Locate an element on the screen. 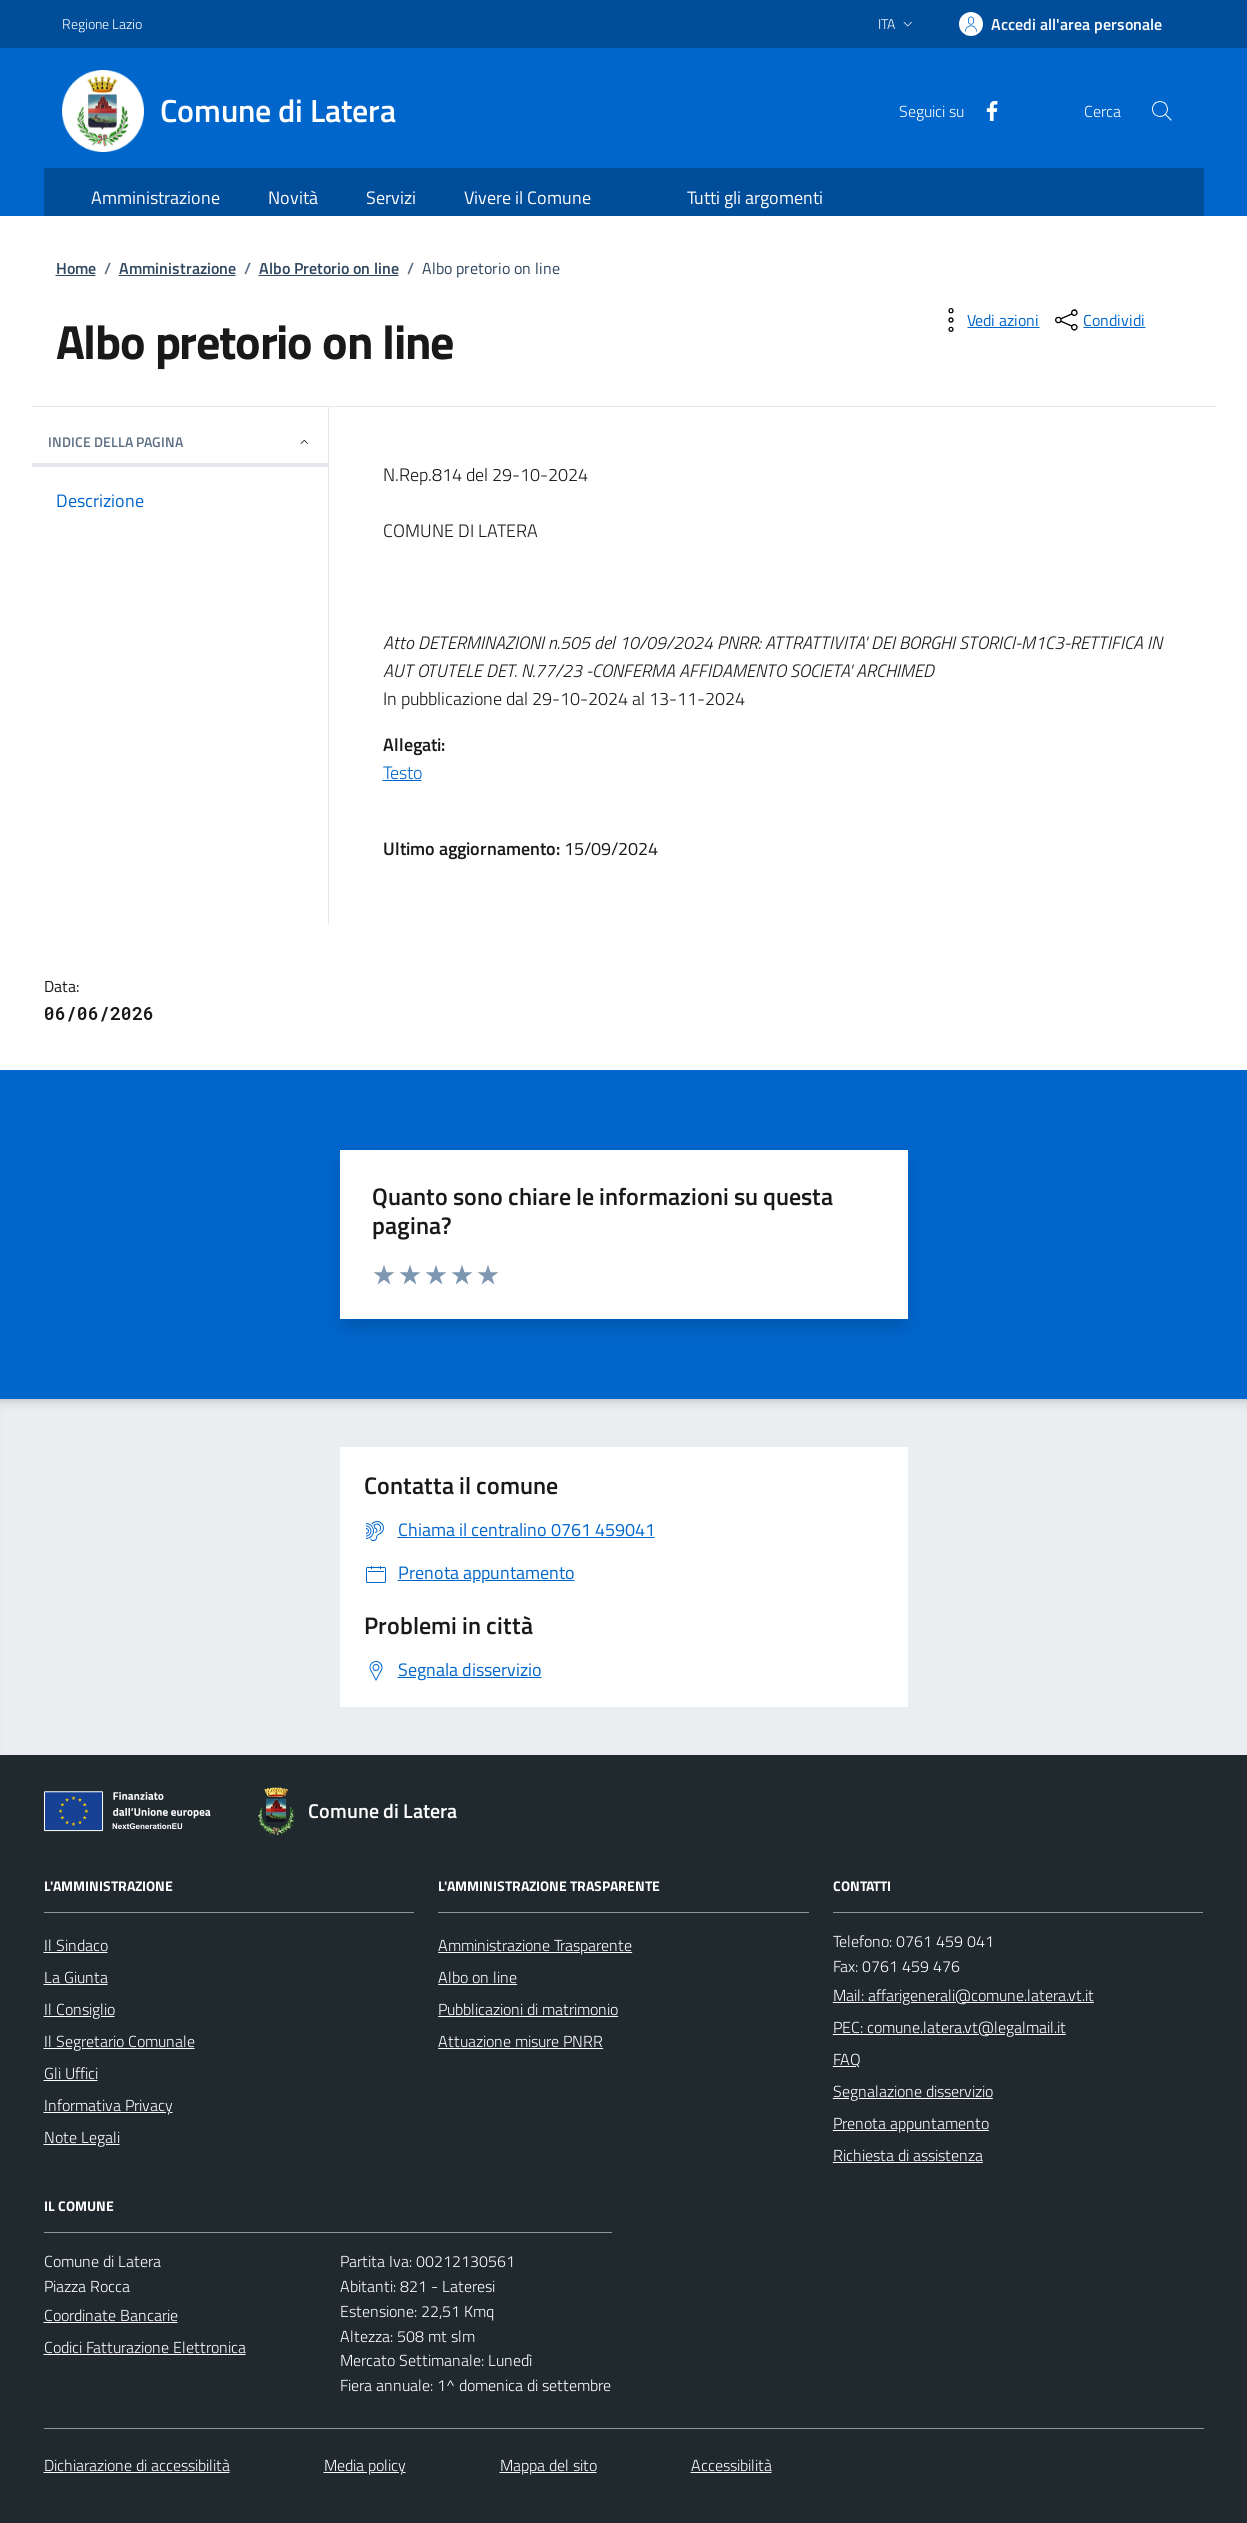  Media policy is located at coordinates (365, 2465).